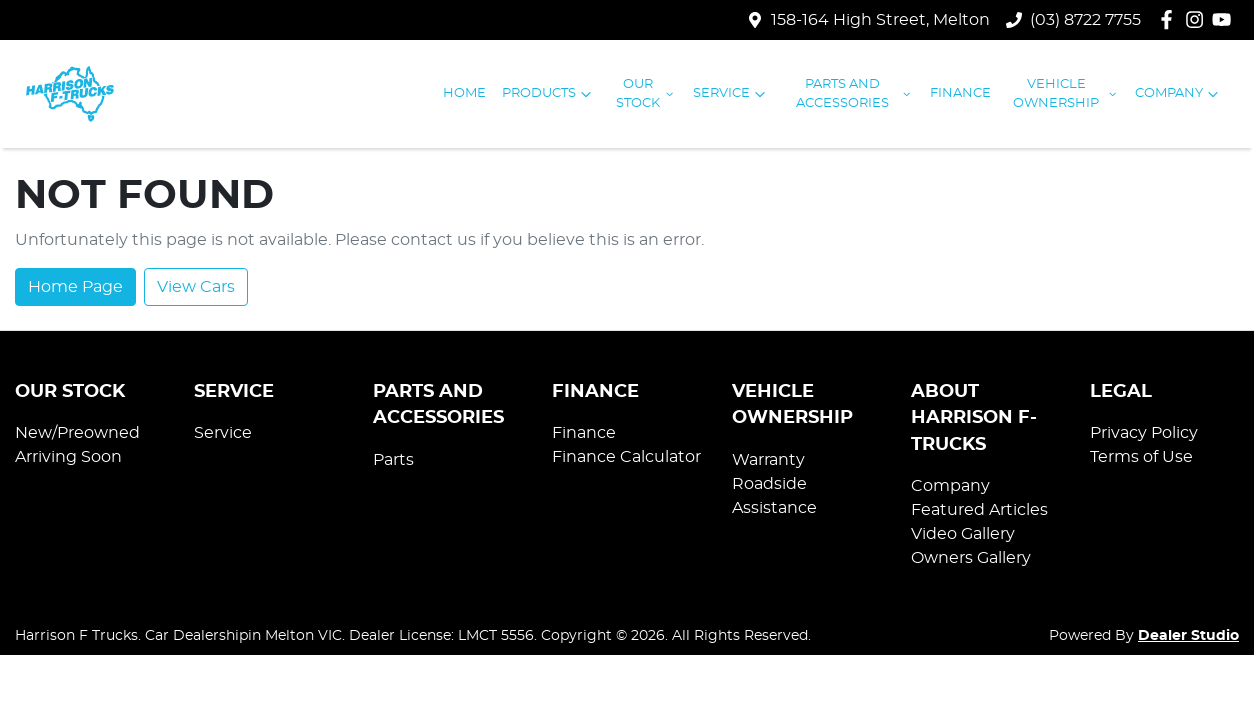  What do you see at coordinates (1179, 94) in the screenshot?
I see `Company` at bounding box center [1179, 94].